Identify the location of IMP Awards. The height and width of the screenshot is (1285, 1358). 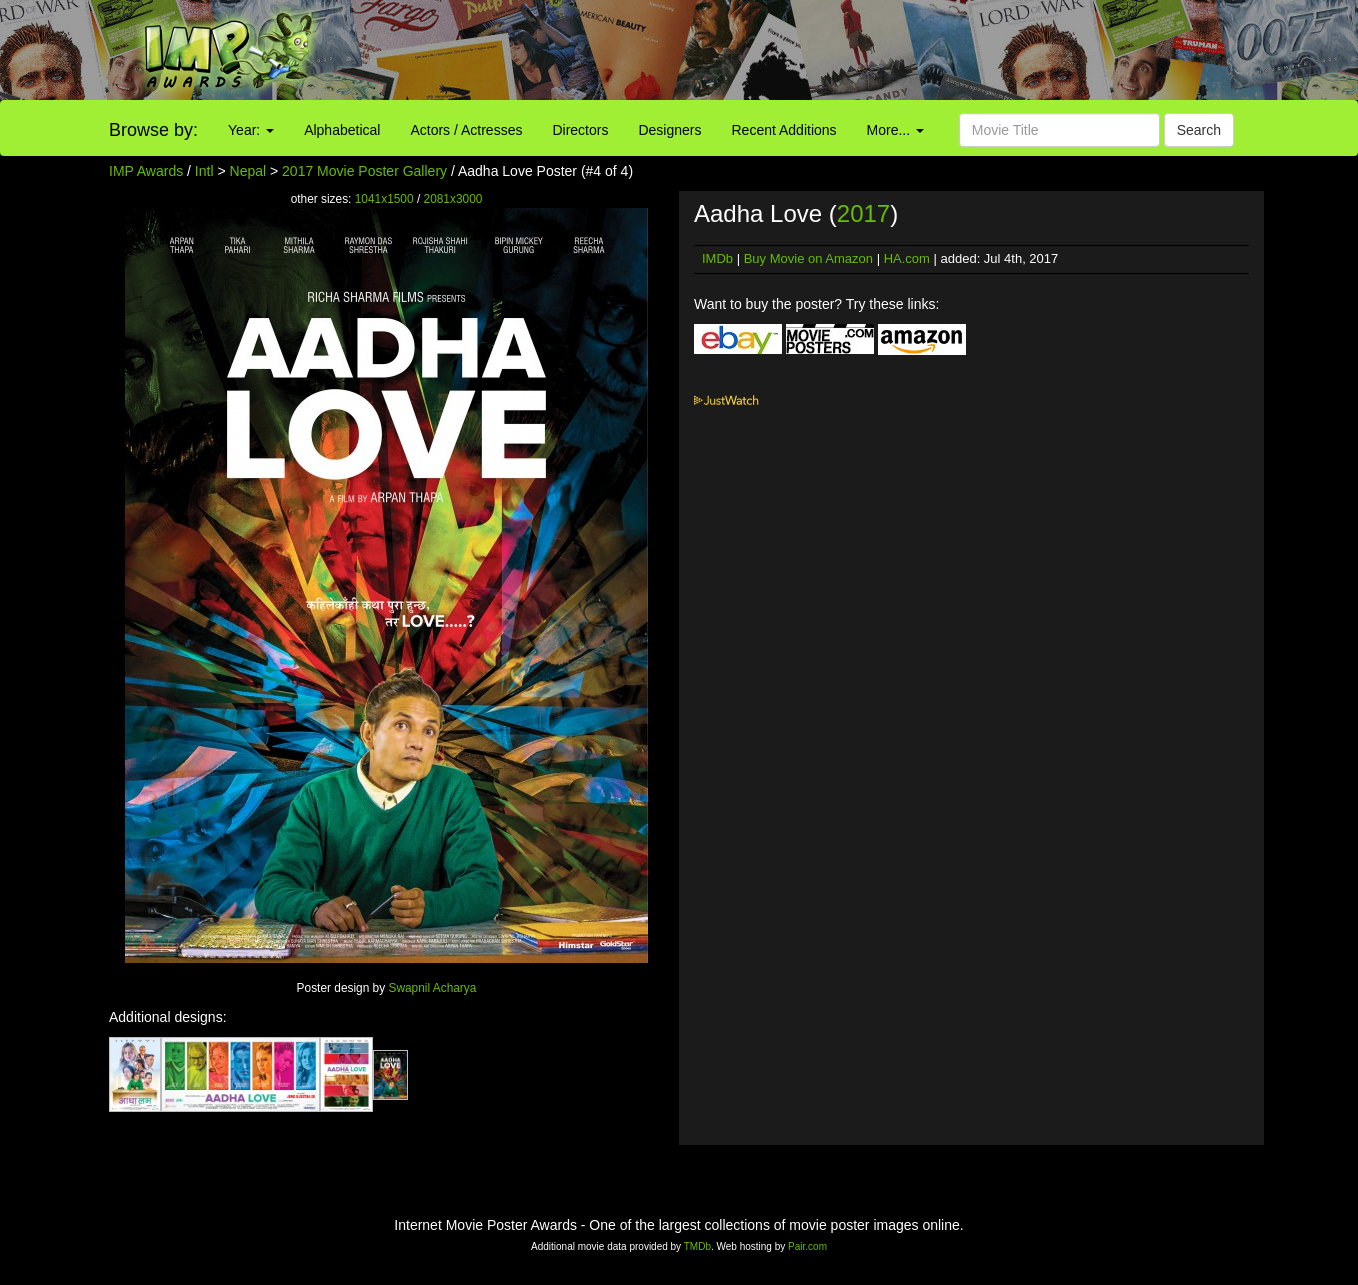
(146, 171).